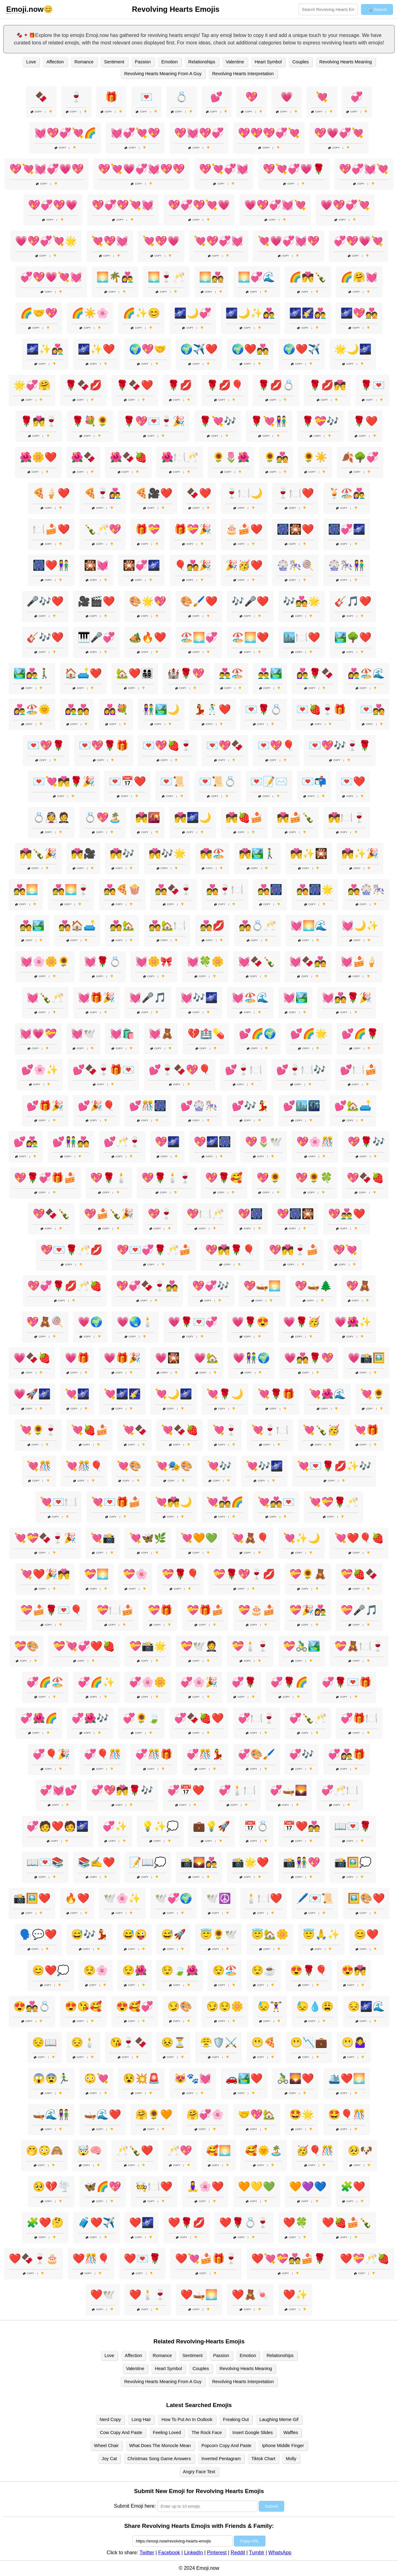 The height and width of the screenshot is (2576, 398). I want to click on 💓🌅🌊, so click(308, 925).